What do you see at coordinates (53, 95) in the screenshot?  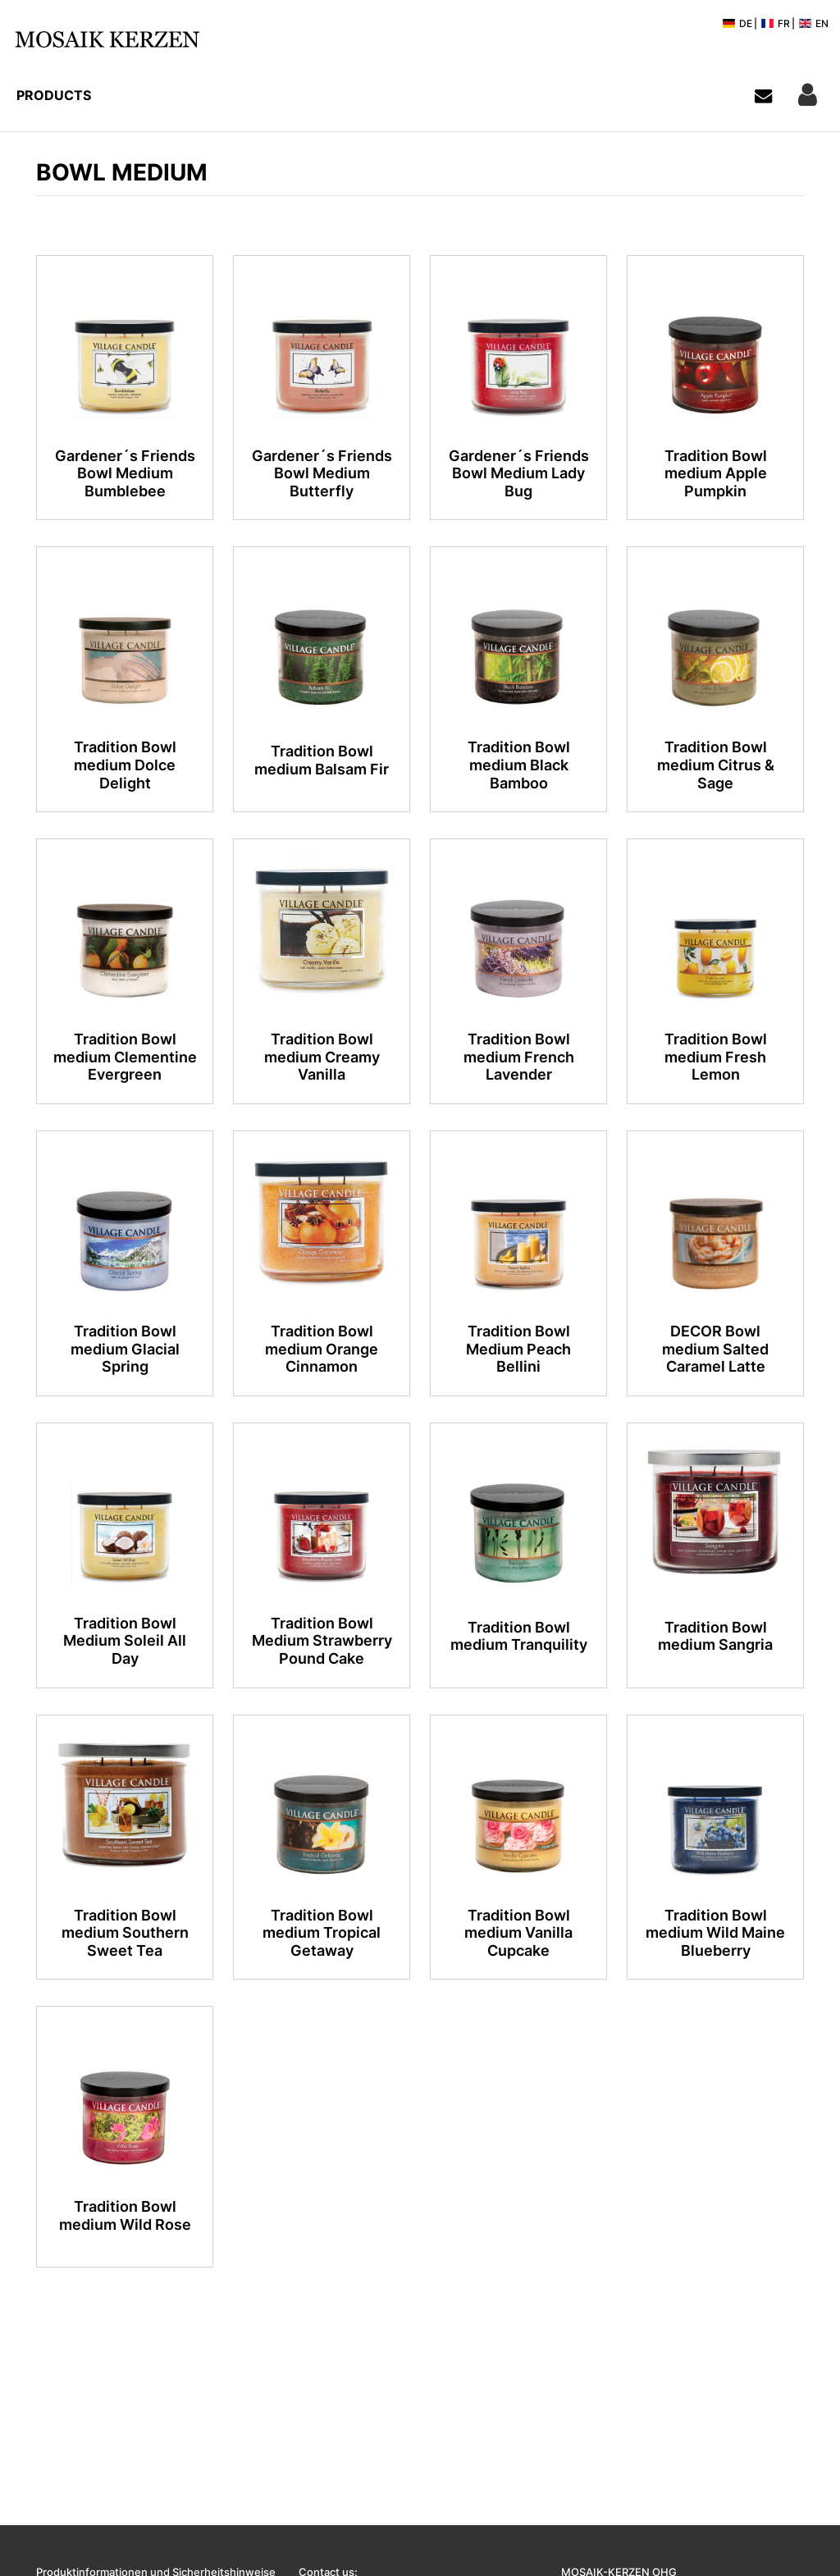 I see `Products [button]` at bounding box center [53, 95].